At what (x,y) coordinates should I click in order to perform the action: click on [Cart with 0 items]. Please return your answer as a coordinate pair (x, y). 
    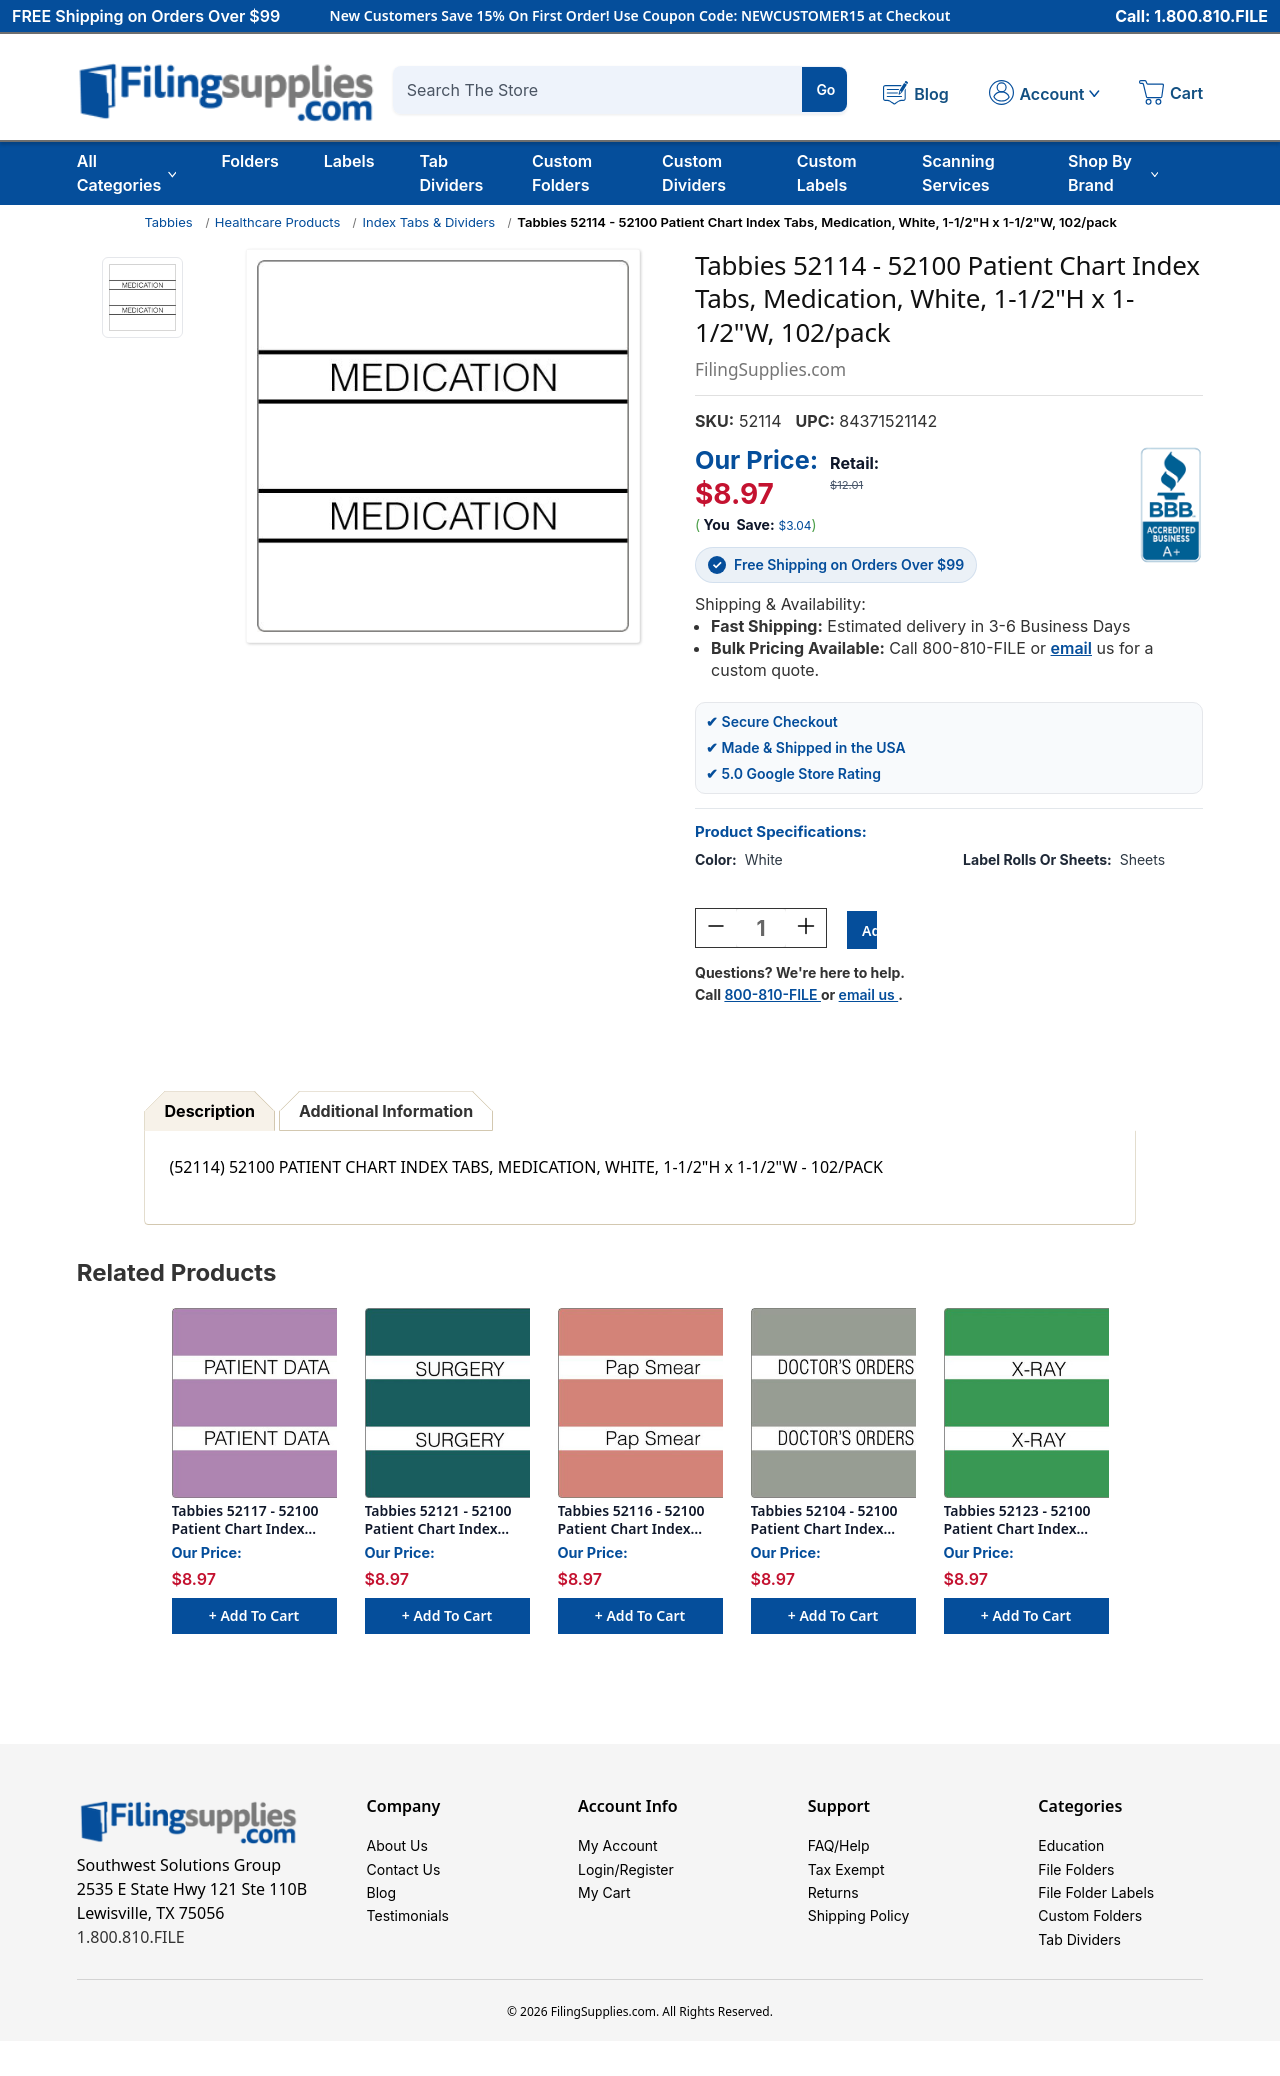
    Looking at the image, I should click on (1171, 95).